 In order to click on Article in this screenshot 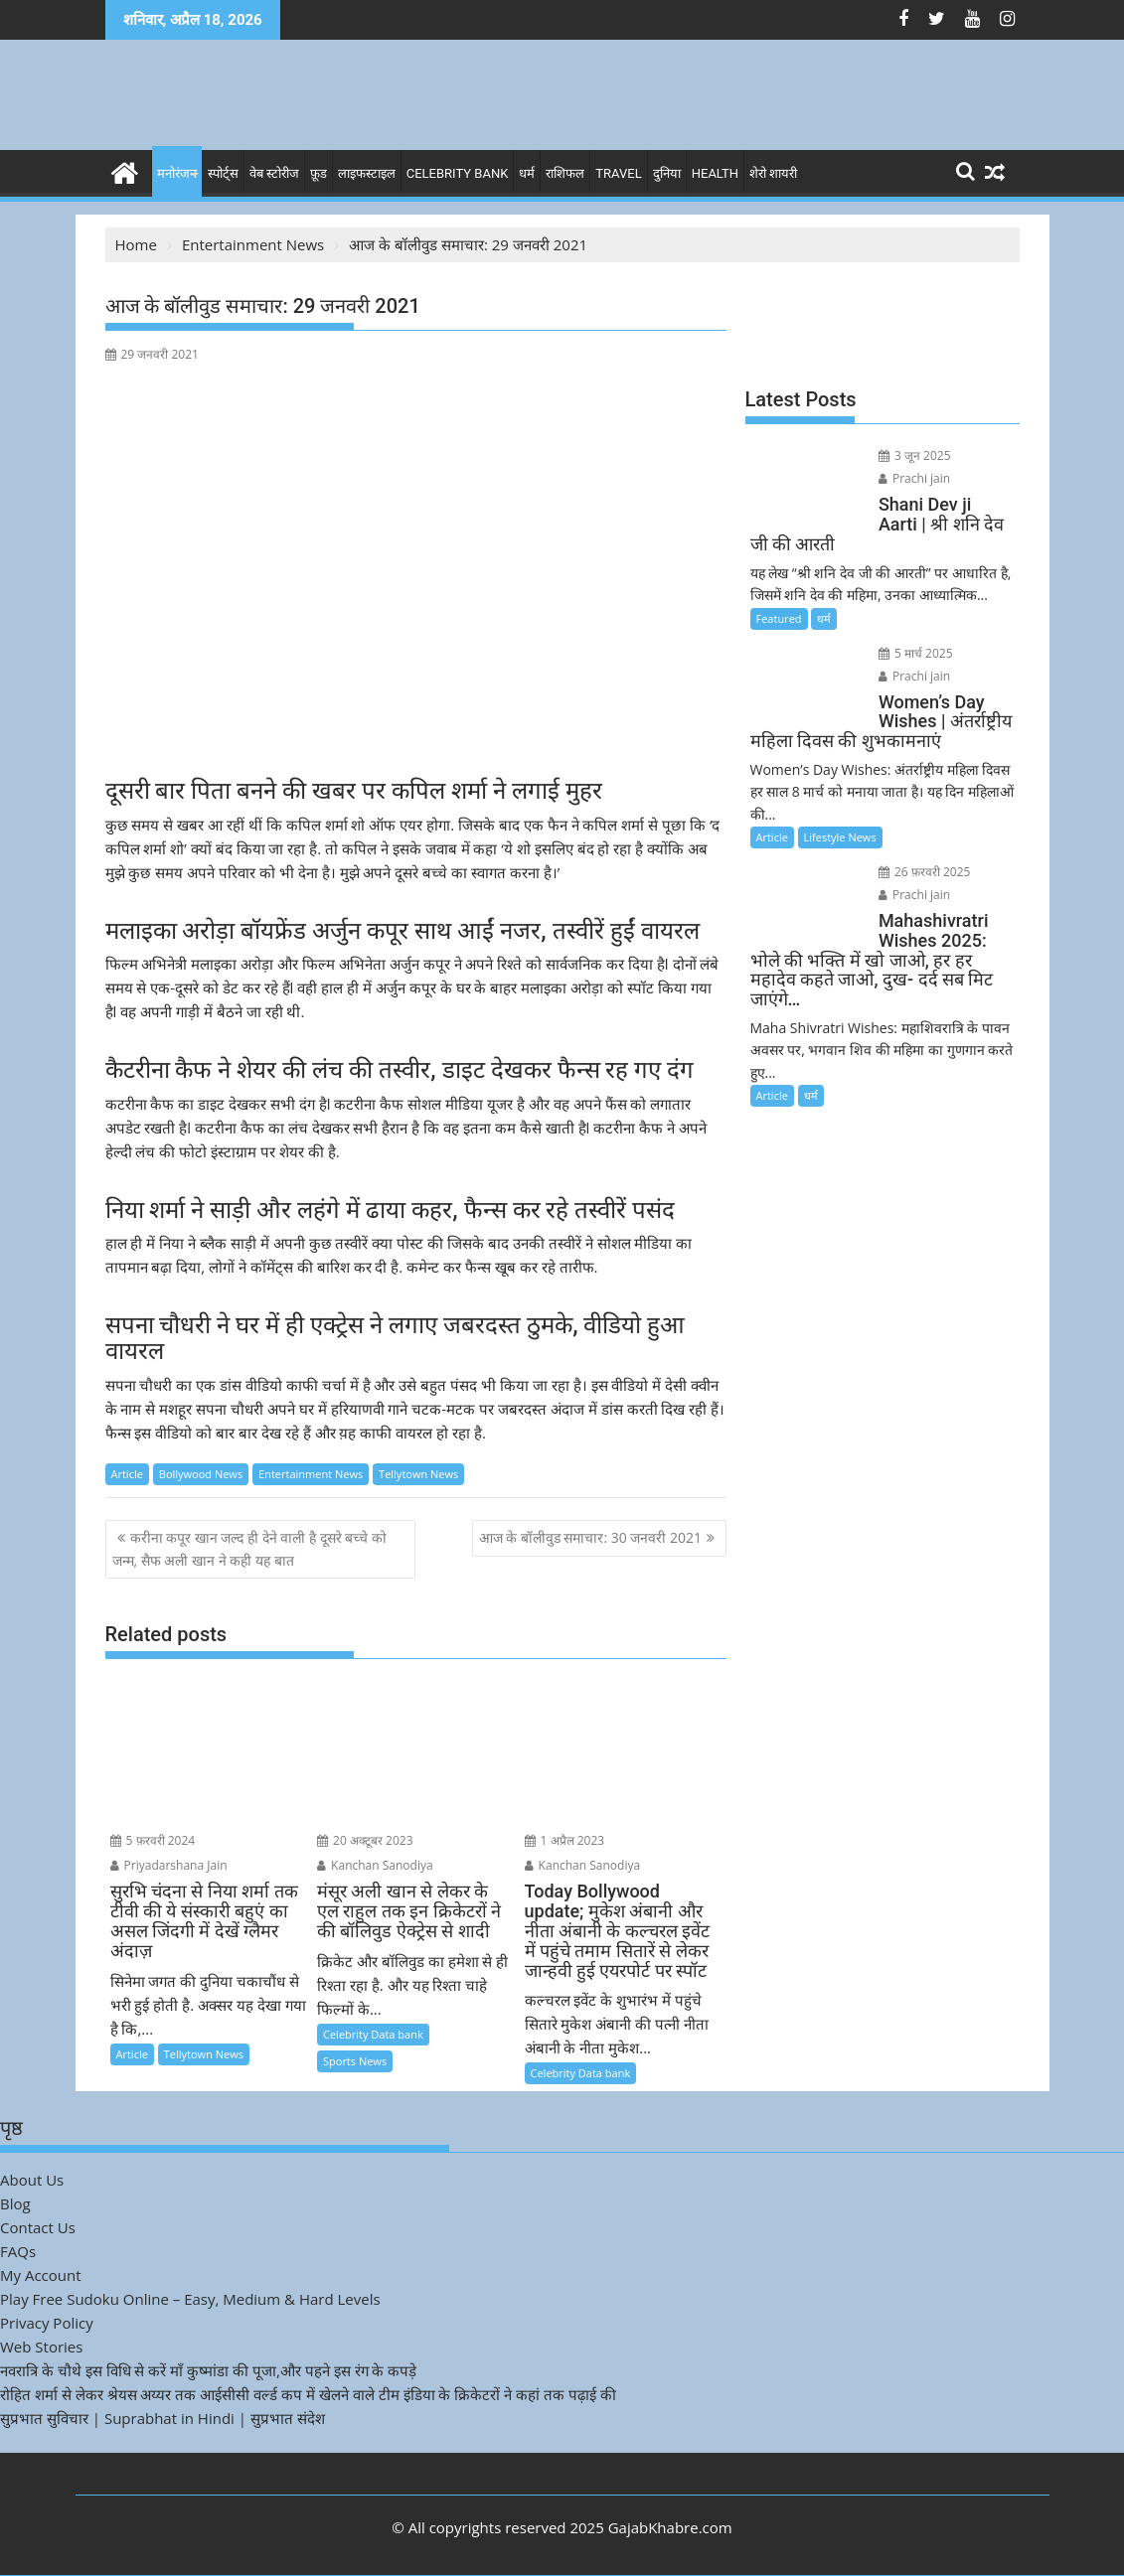, I will do `click(127, 1473)`.